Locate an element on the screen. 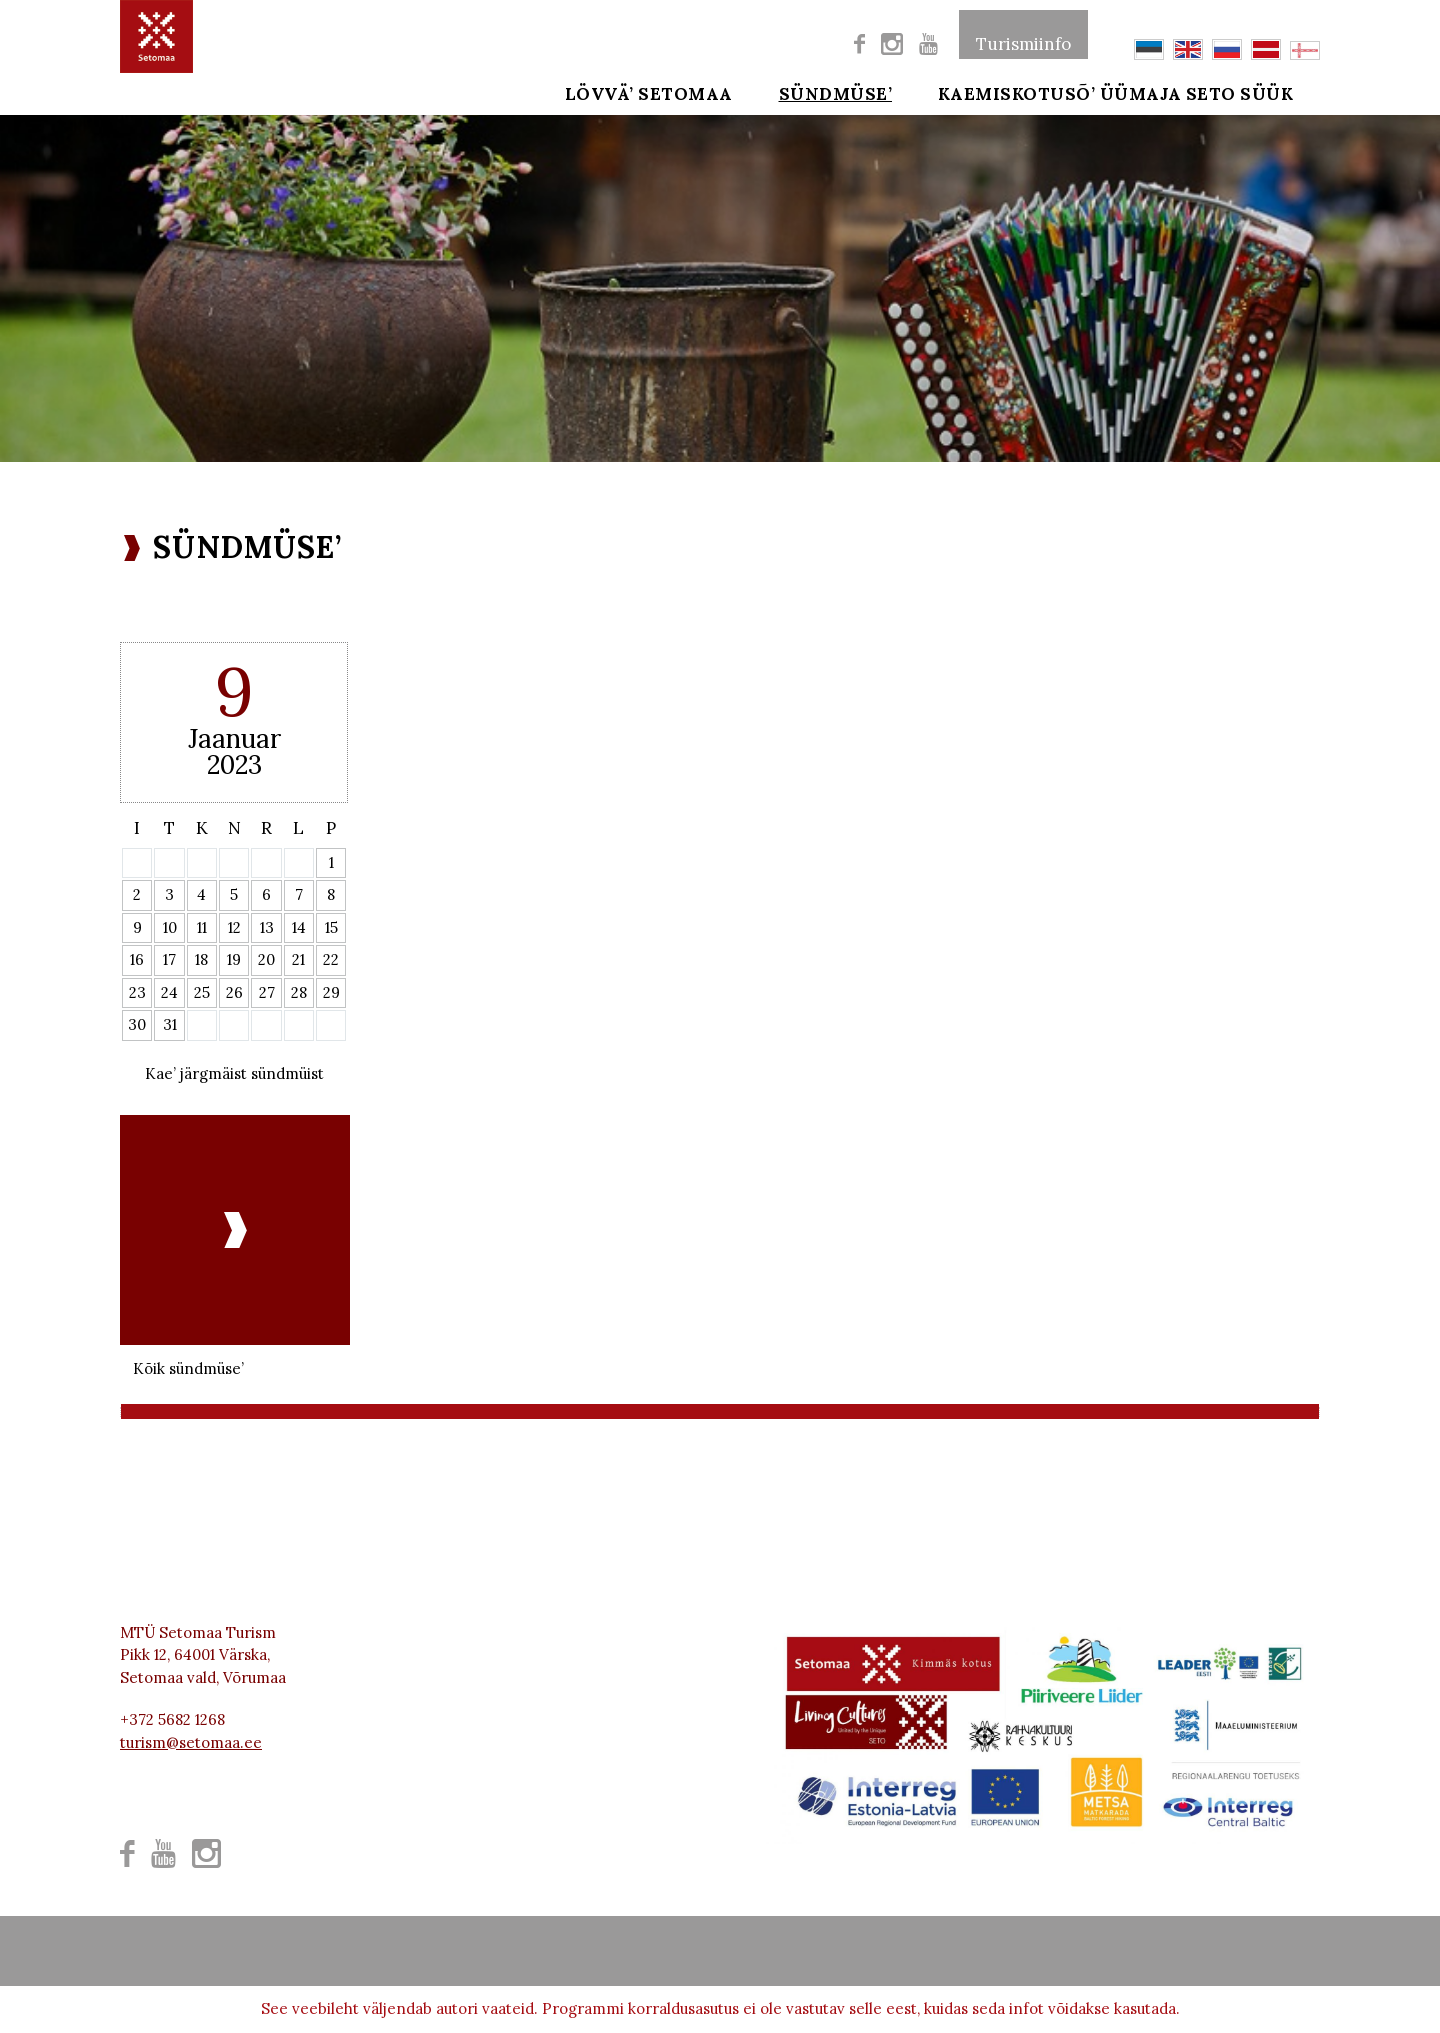 This screenshot has width=1440, height=2033. 28 is located at coordinates (299, 992).